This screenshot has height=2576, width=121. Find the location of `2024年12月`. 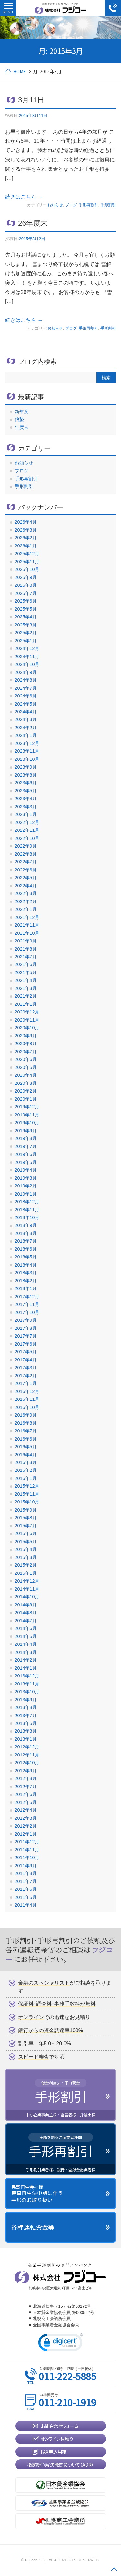

2024年12月 is located at coordinates (27, 648).